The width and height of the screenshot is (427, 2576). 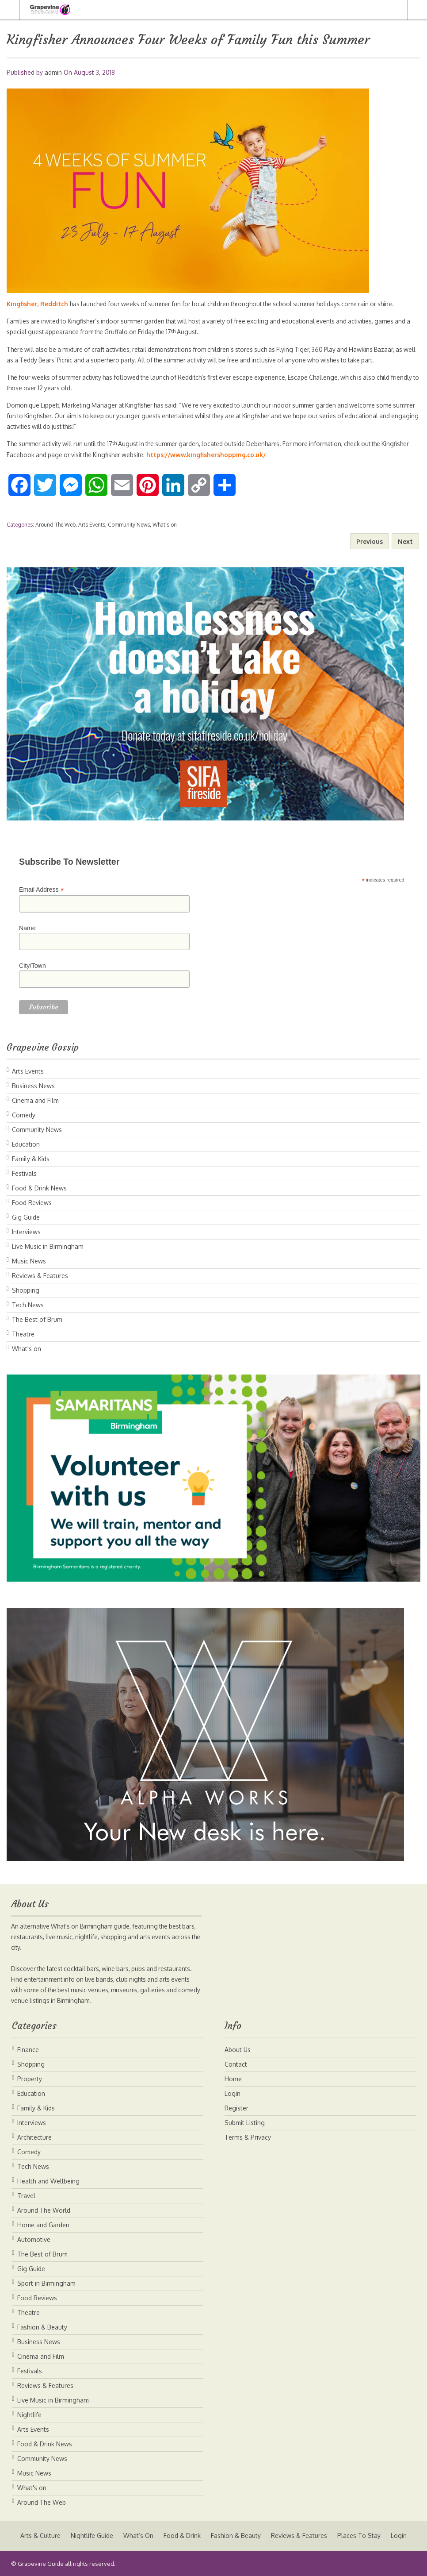 What do you see at coordinates (48, 2181) in the screenshot?
I see `Health and Wellbeing` at bounding box center [48, 2181].